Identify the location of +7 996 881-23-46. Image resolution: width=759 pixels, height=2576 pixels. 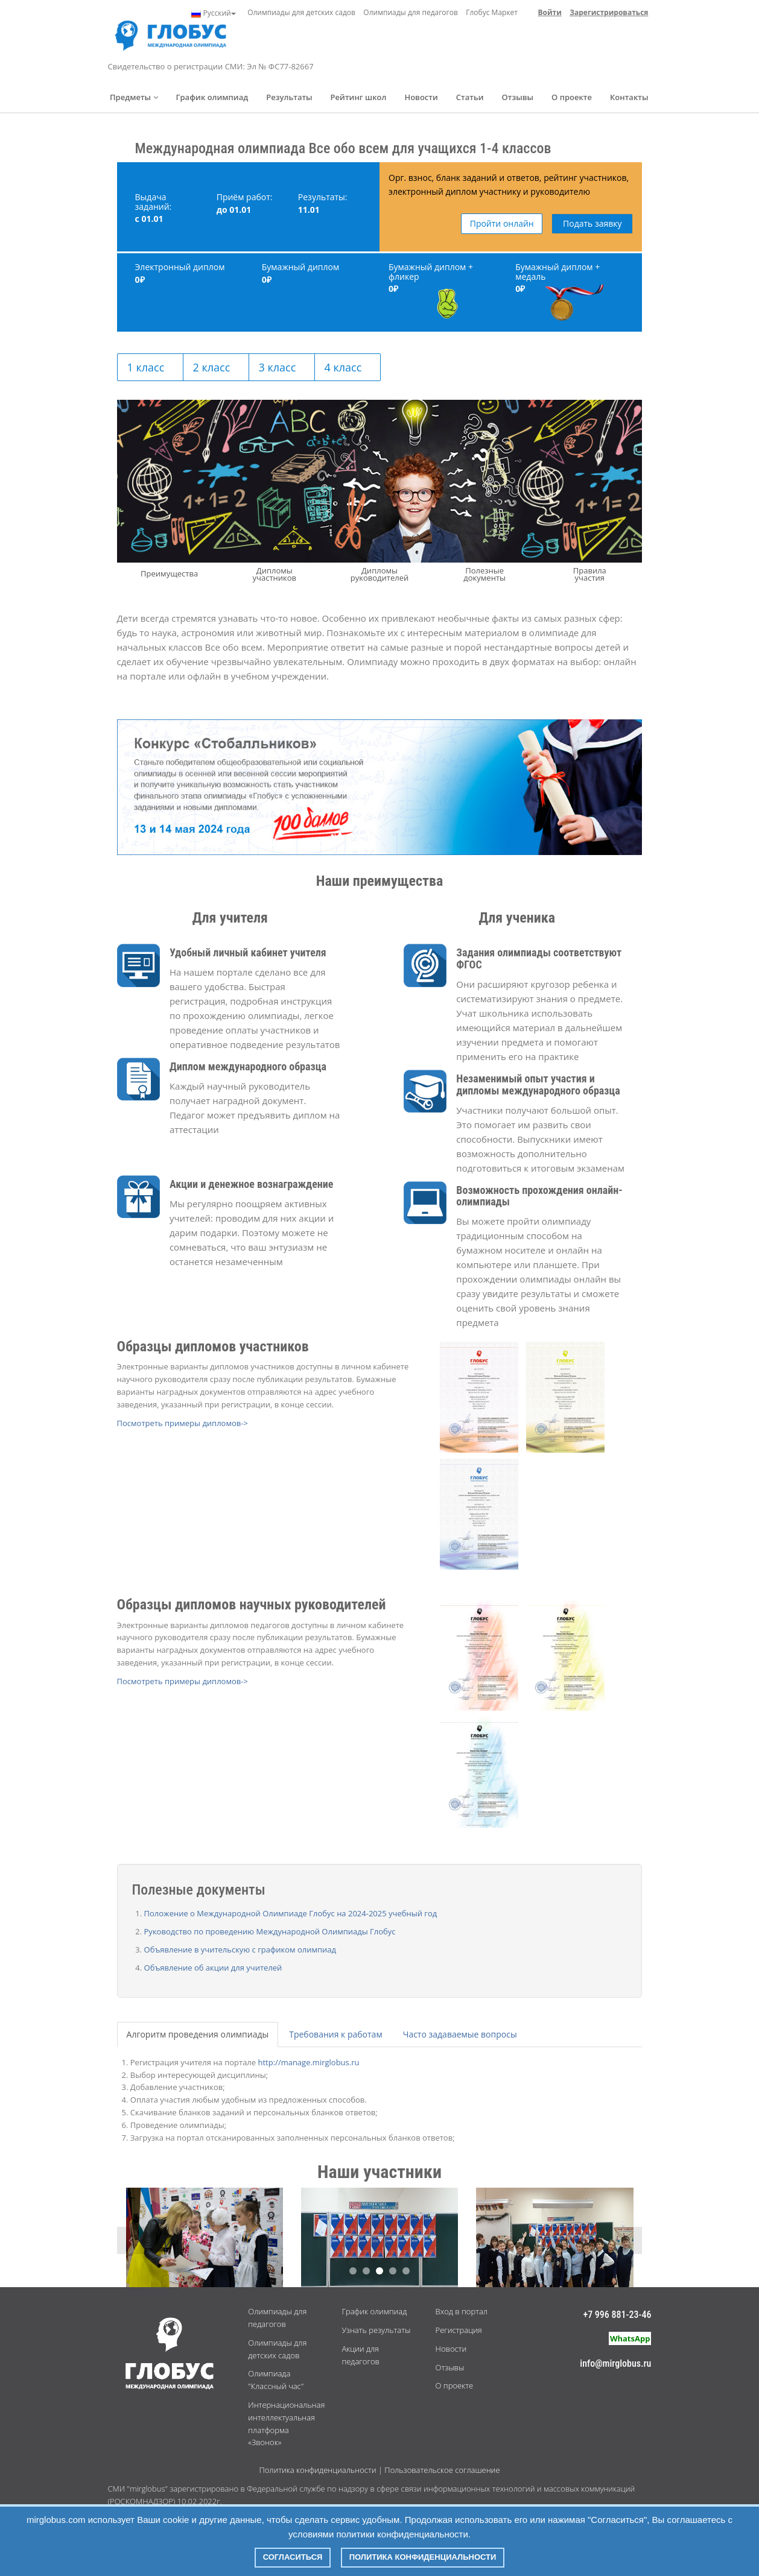
(617, 2314).